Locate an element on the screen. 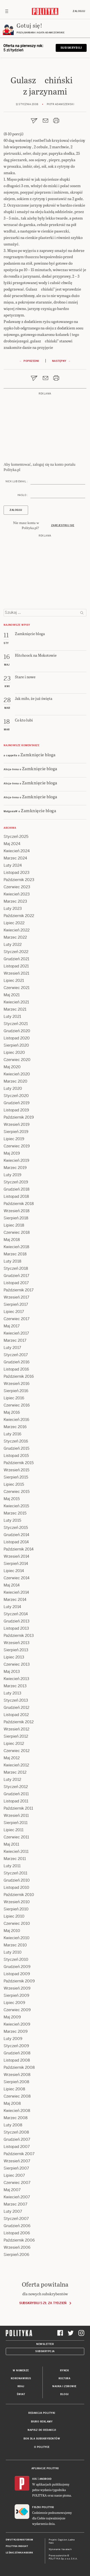 This screenshot has height=2576, width=90. Lipiec 2008 is located at coordinates (14, 2089).